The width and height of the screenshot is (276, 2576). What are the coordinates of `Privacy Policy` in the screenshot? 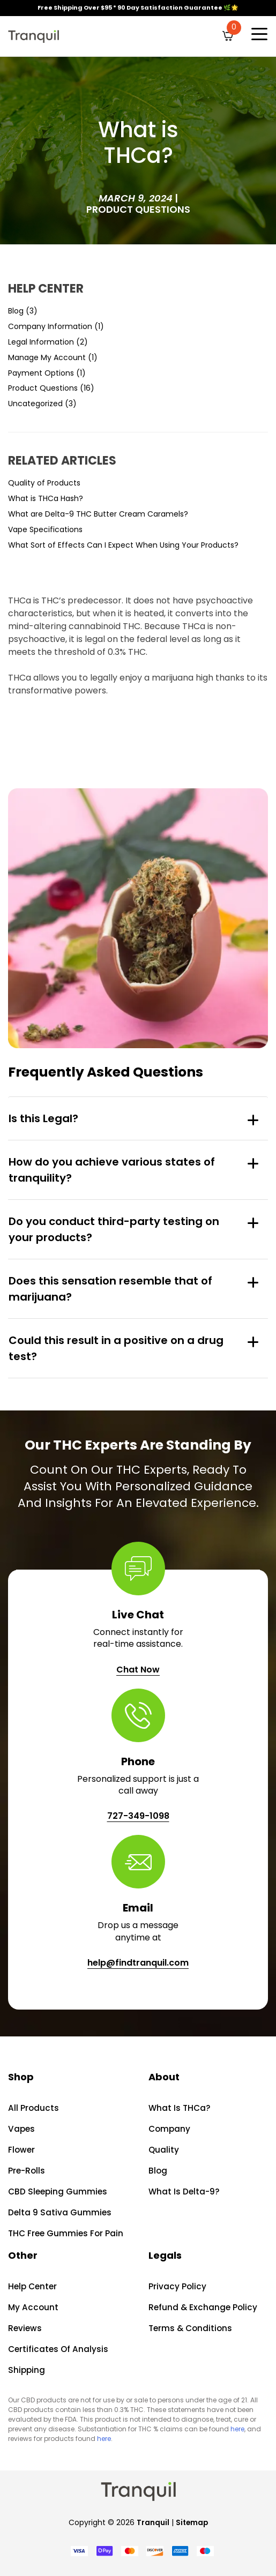 It's located at (176, 2286).